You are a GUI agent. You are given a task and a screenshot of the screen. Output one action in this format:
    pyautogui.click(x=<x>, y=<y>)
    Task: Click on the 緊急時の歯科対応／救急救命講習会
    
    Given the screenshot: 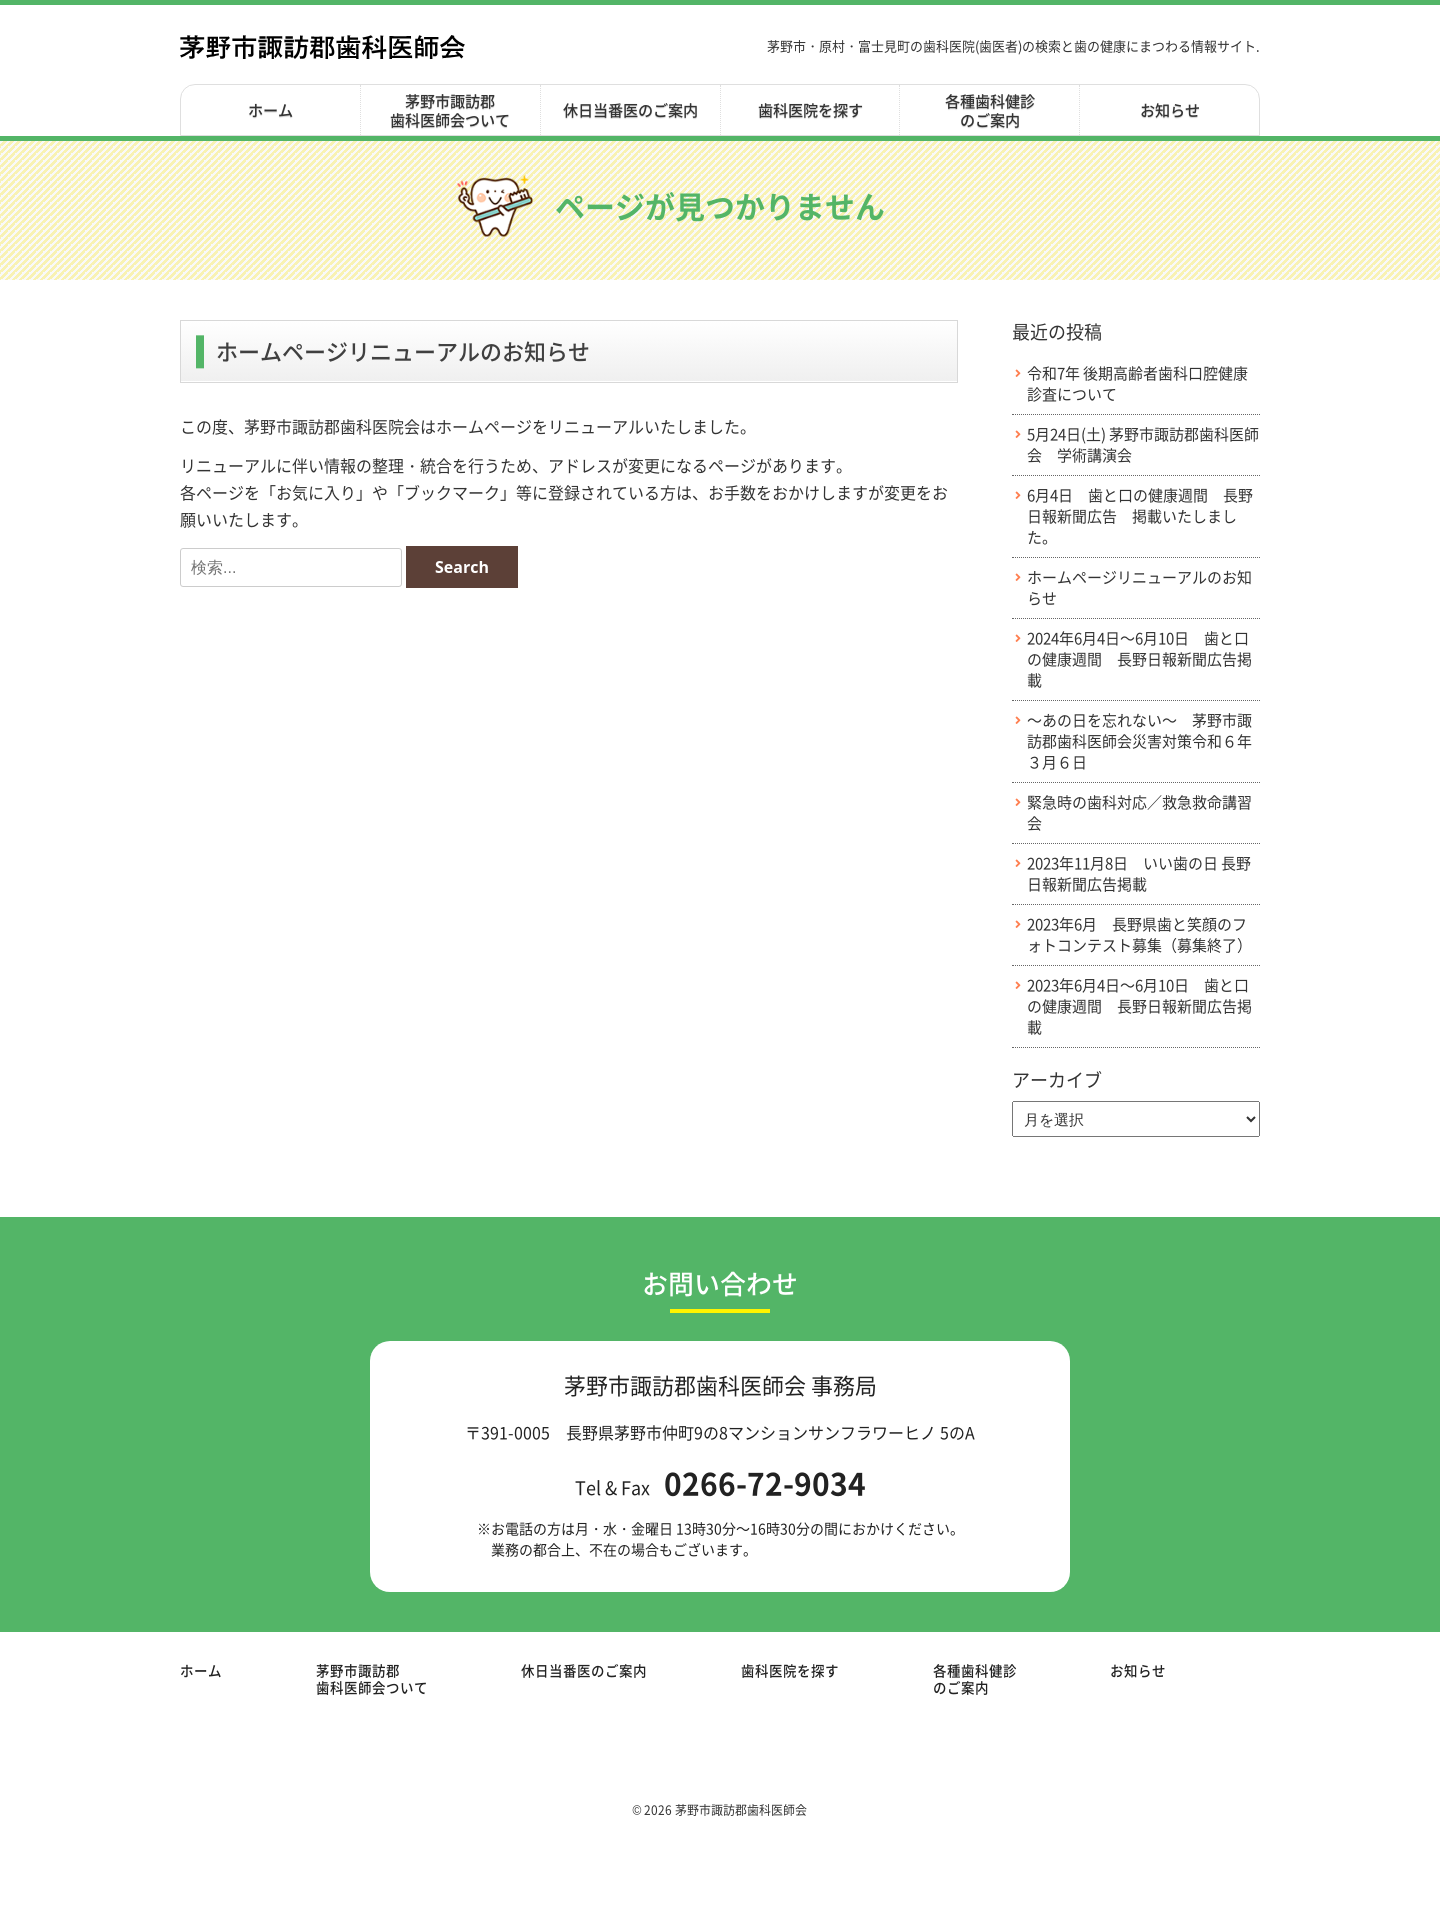 What is the action you would take?
    pyautogui.click(x=1139, y=813)
    